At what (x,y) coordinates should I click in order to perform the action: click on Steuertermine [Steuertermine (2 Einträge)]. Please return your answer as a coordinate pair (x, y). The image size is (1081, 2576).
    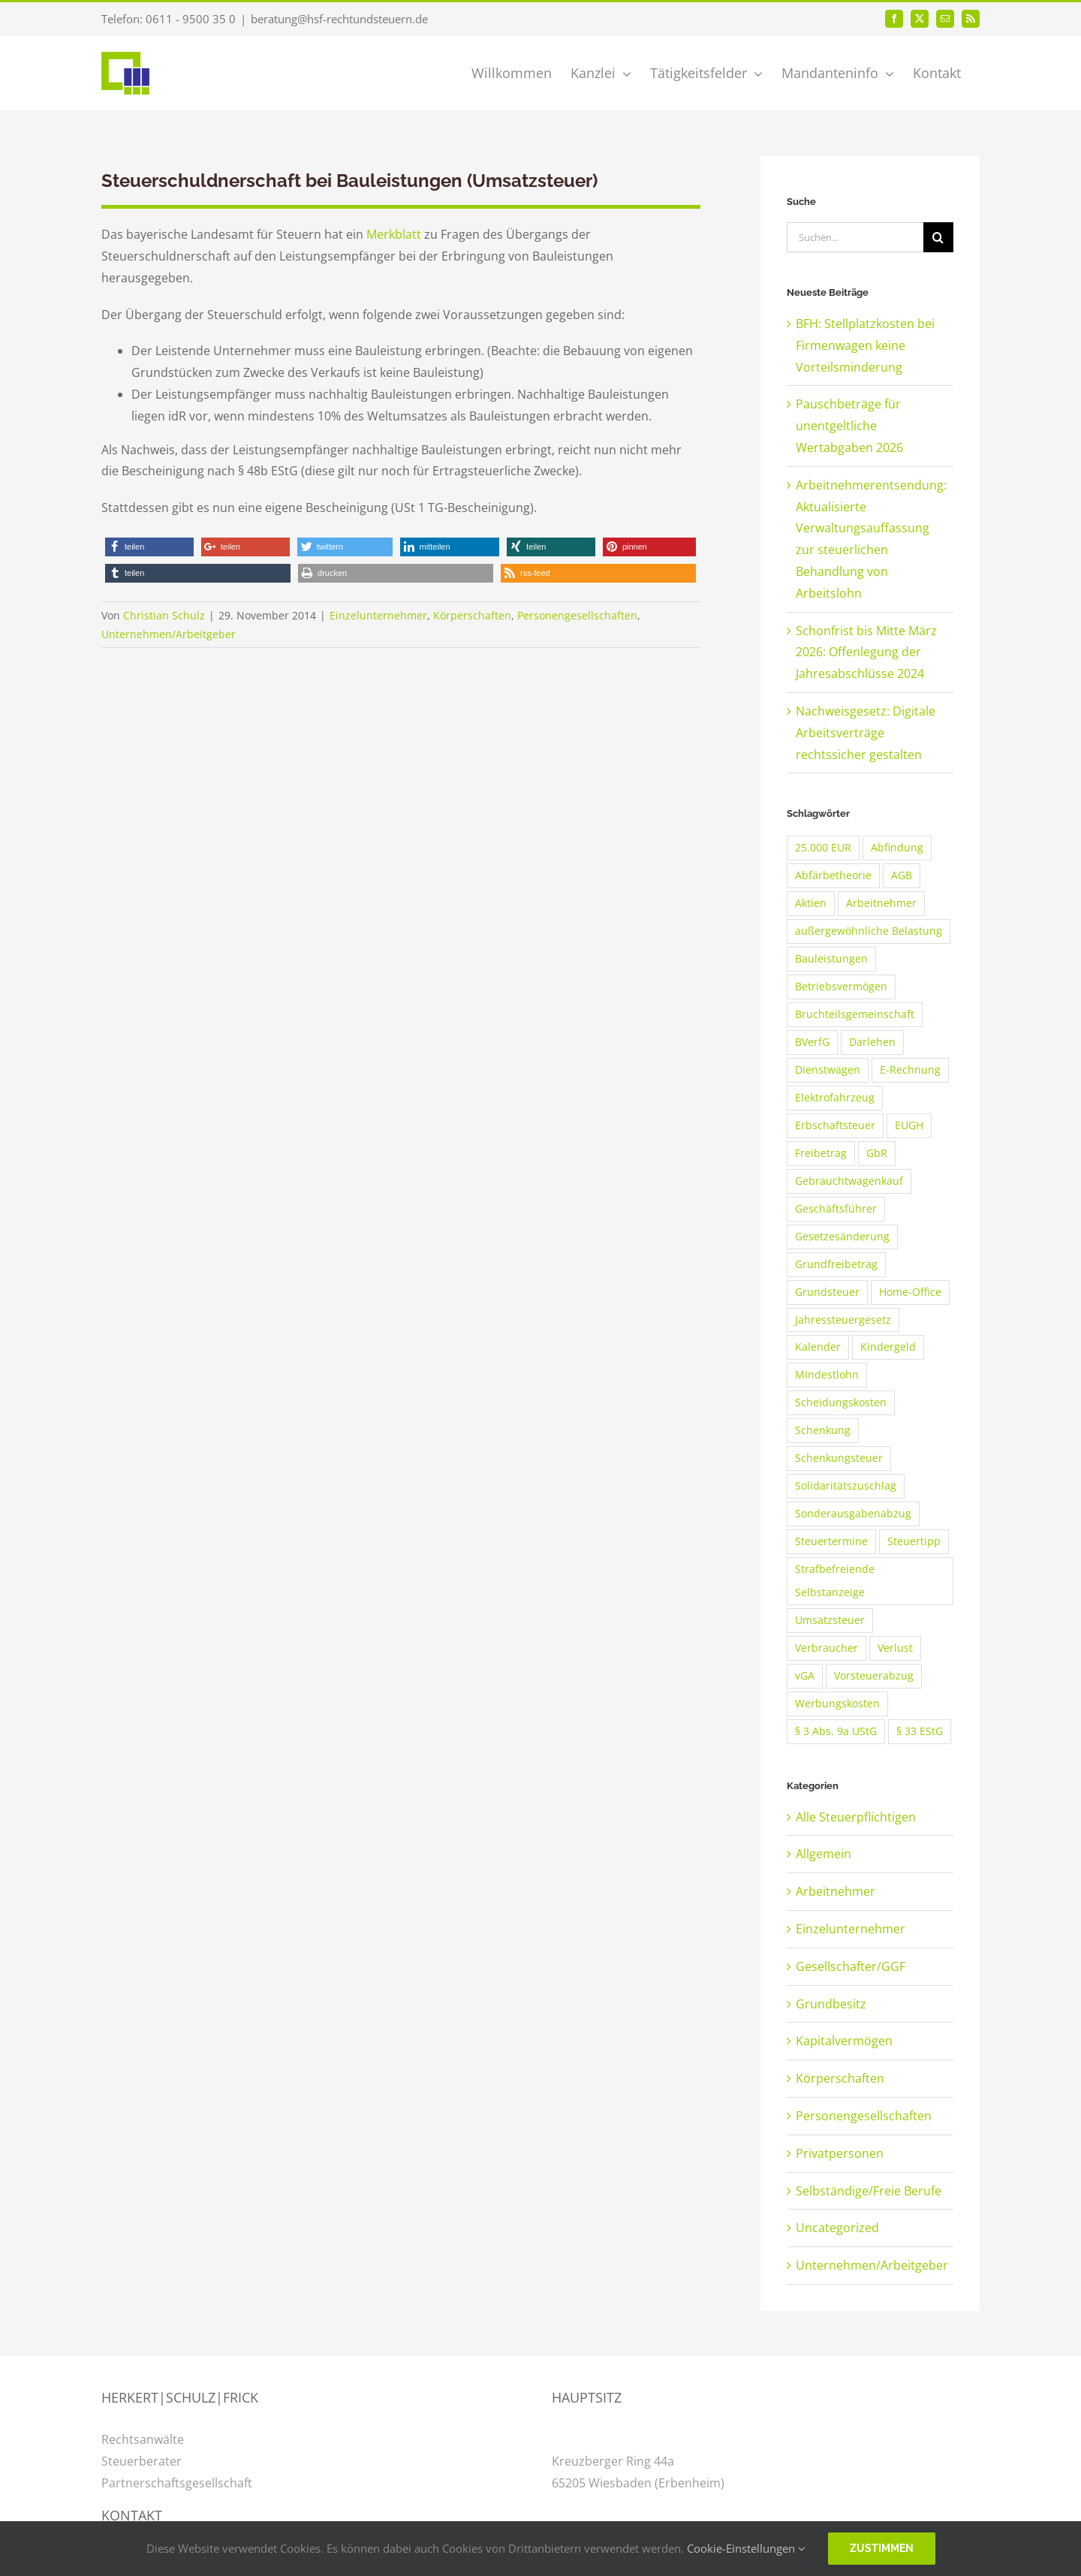
    Looking at the image, I should click on (831, 1541).